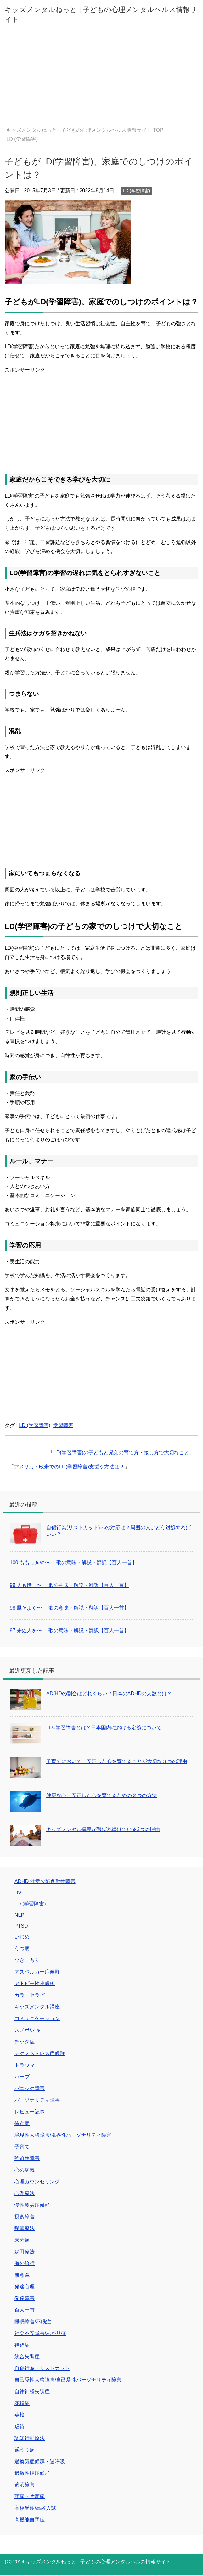  I want to click on トラウマ, so click(24, 2065).